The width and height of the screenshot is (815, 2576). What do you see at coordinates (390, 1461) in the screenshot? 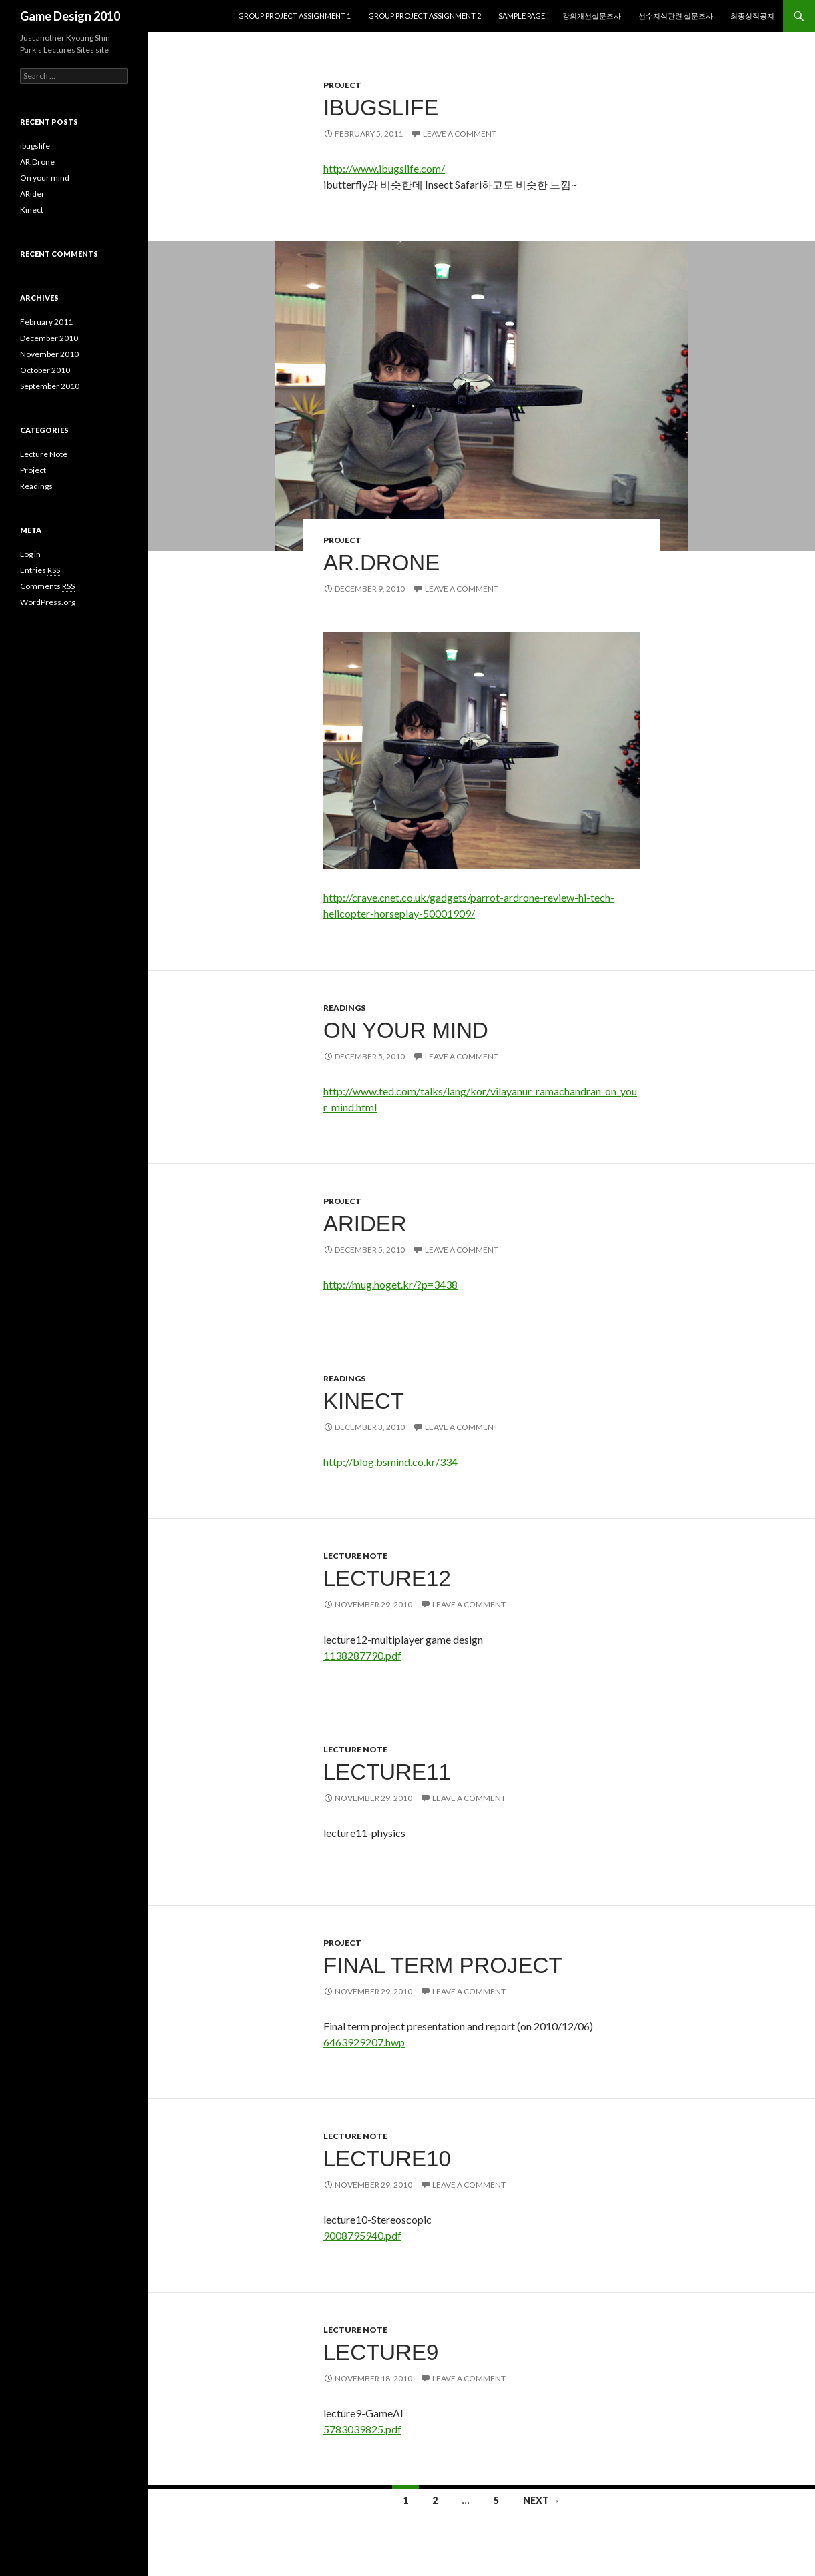
I see `http://blog.bsmind.co.kr/334` at bounding box center [390, 1461].